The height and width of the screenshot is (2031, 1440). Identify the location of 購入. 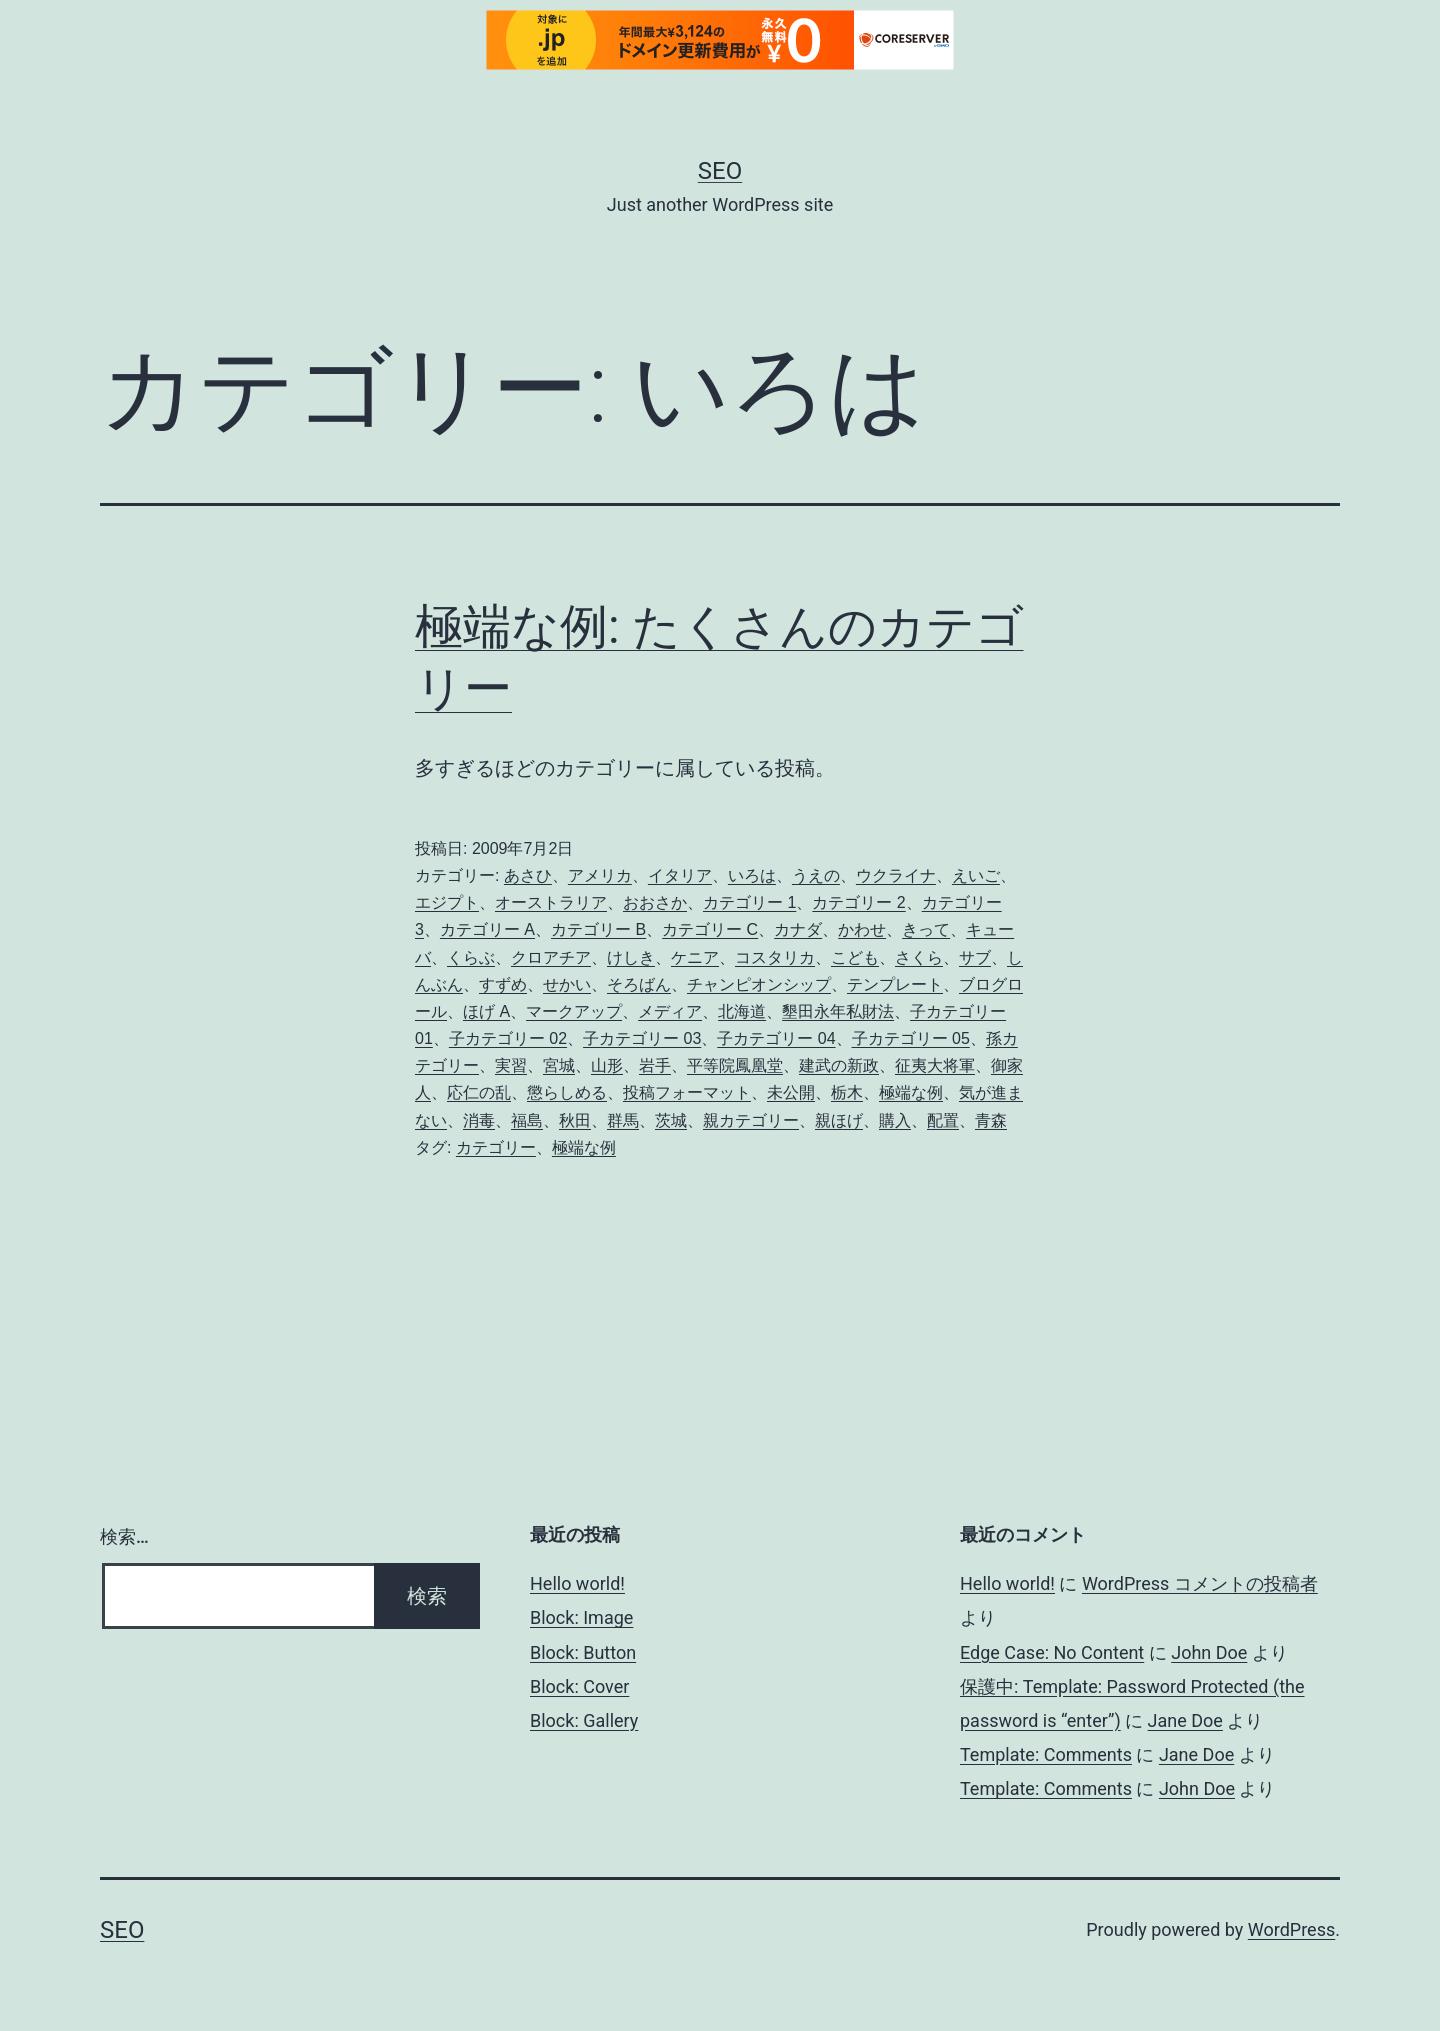
(895, 1120).